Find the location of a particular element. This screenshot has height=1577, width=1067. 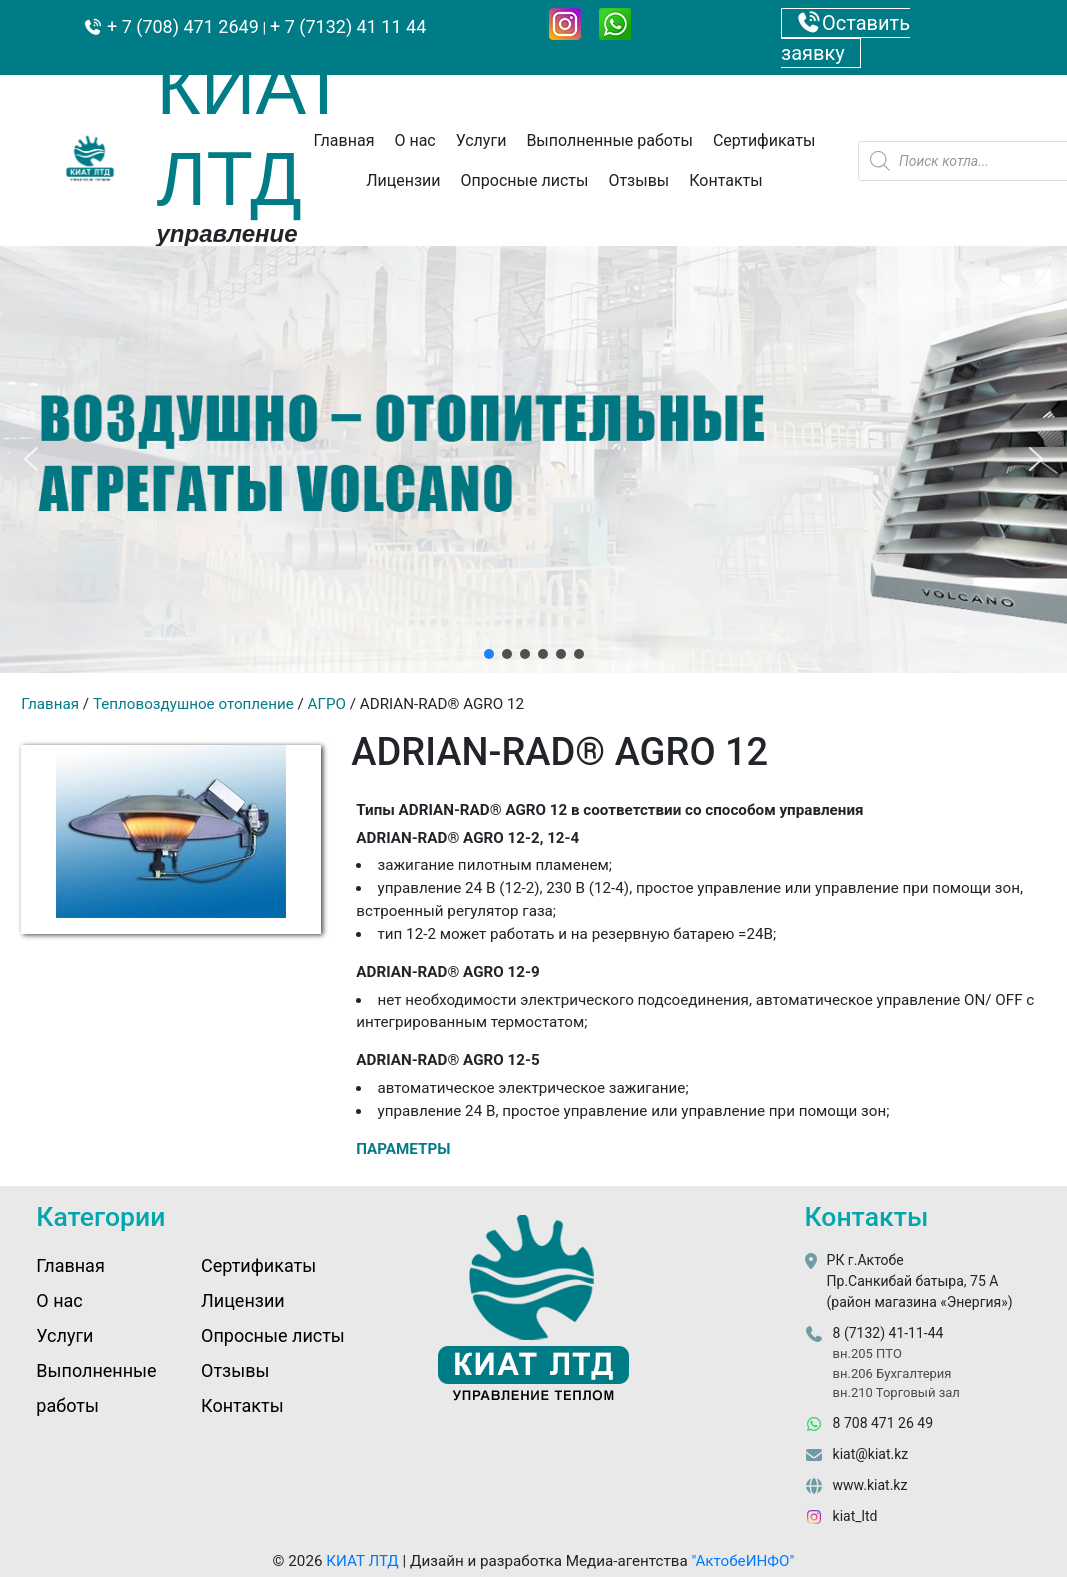

Сертификаты is located at coordinates (764, 140).